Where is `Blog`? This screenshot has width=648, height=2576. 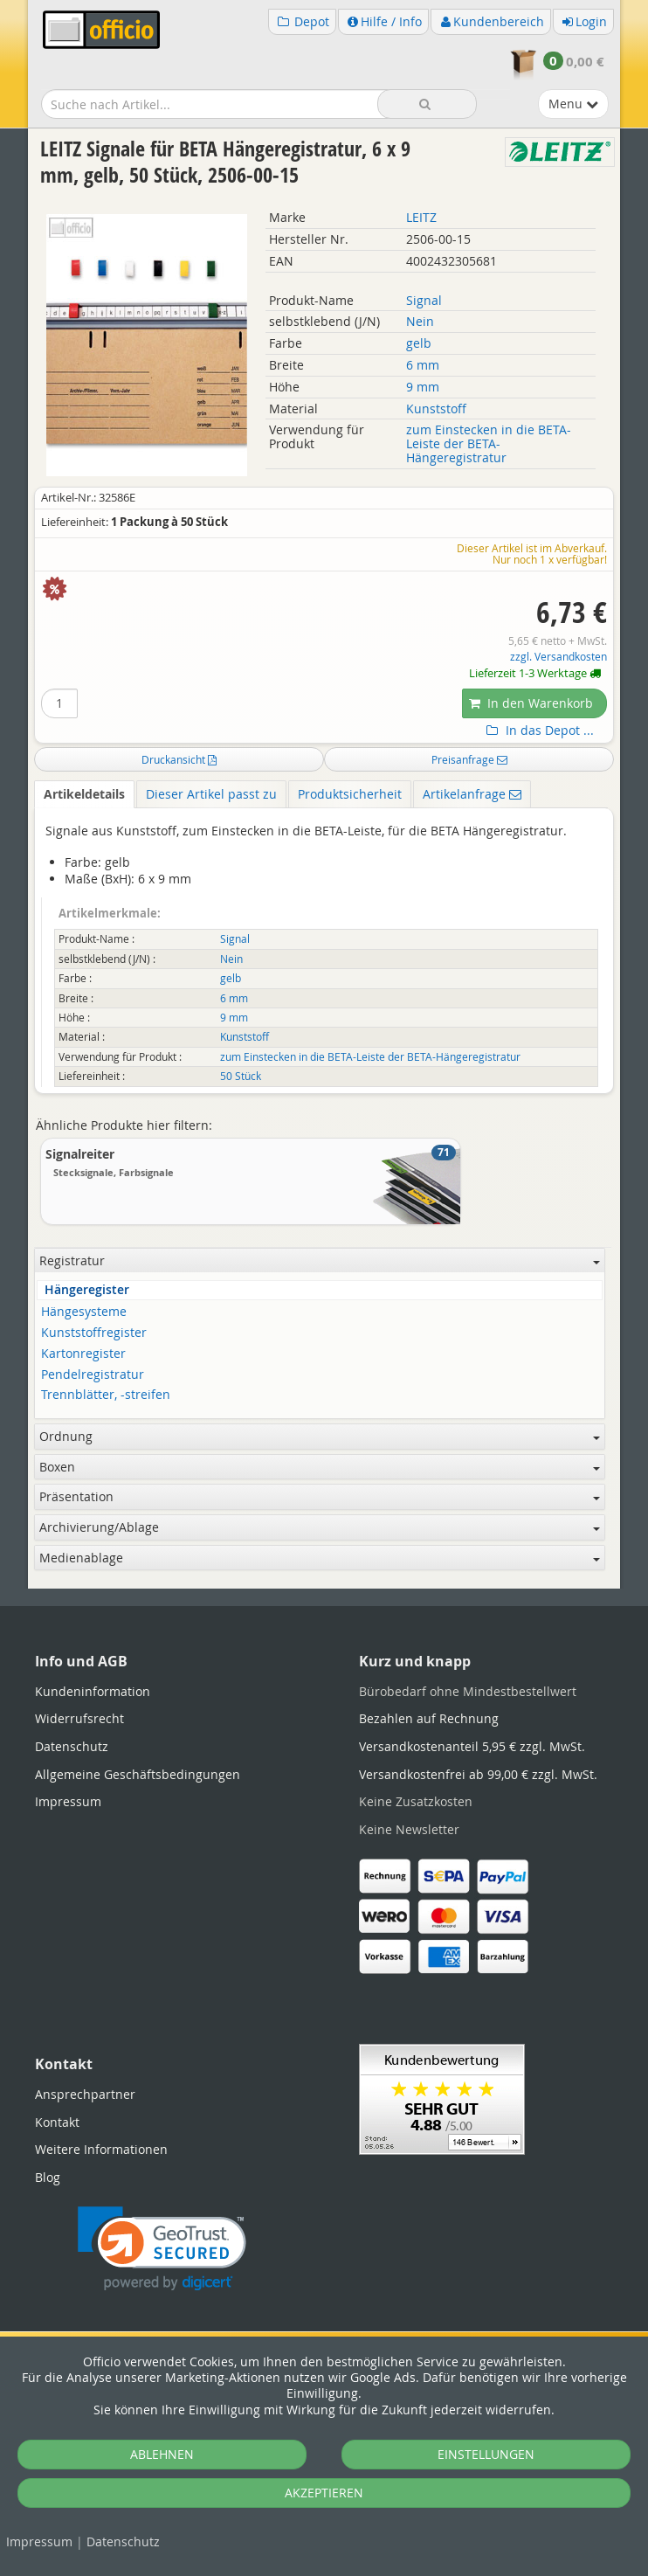 Blog is located at coordinates (47, 2177).